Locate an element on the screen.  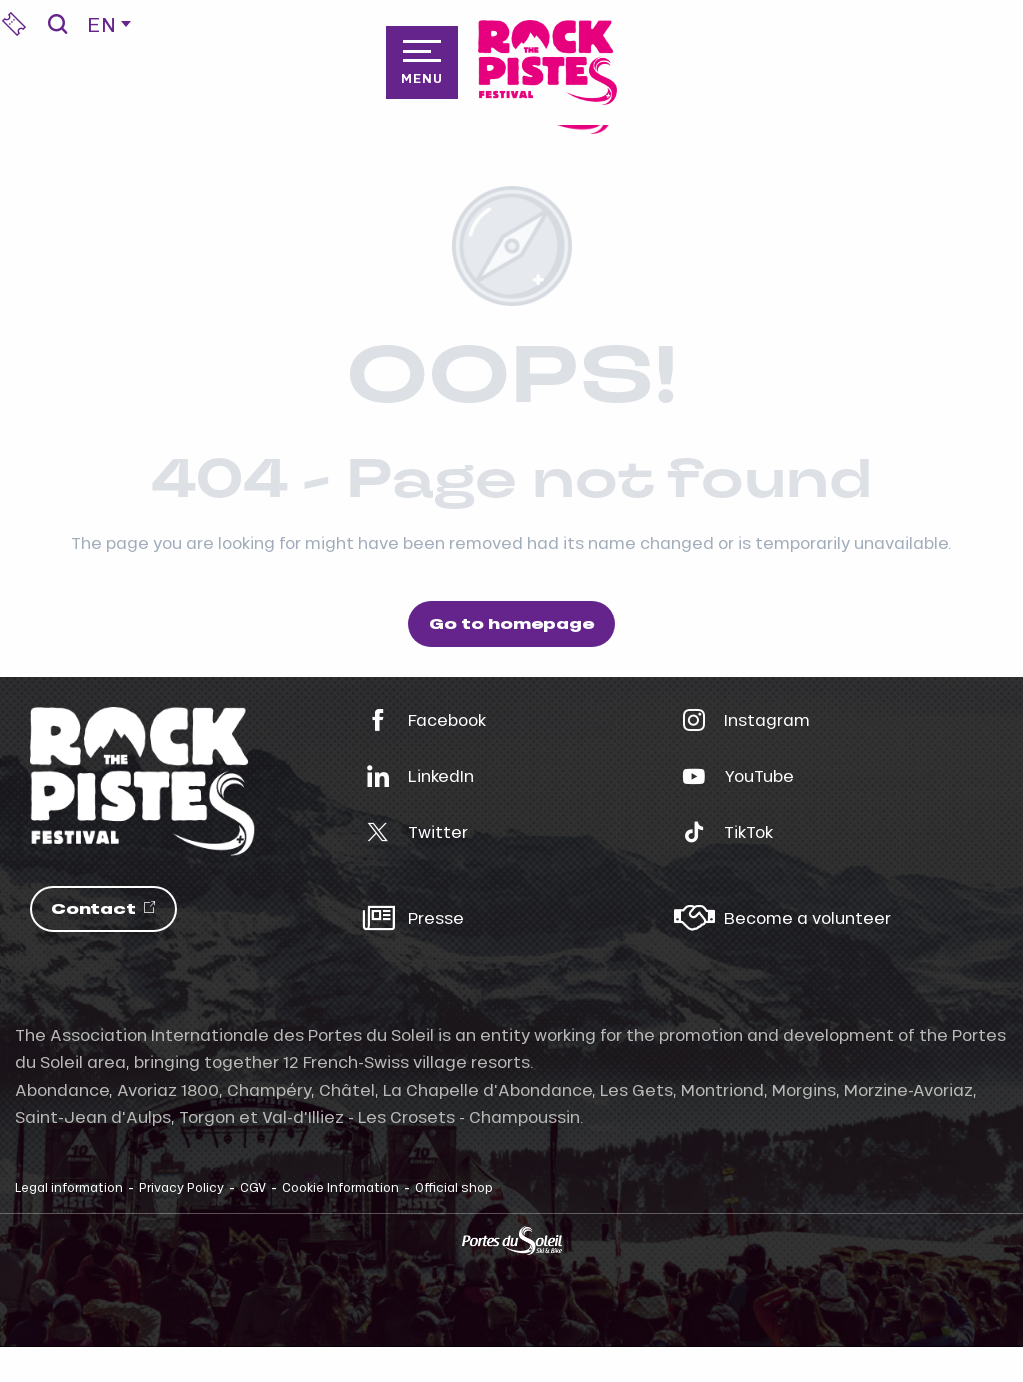
[Go to main menu] is located at coordinates (422, 62).